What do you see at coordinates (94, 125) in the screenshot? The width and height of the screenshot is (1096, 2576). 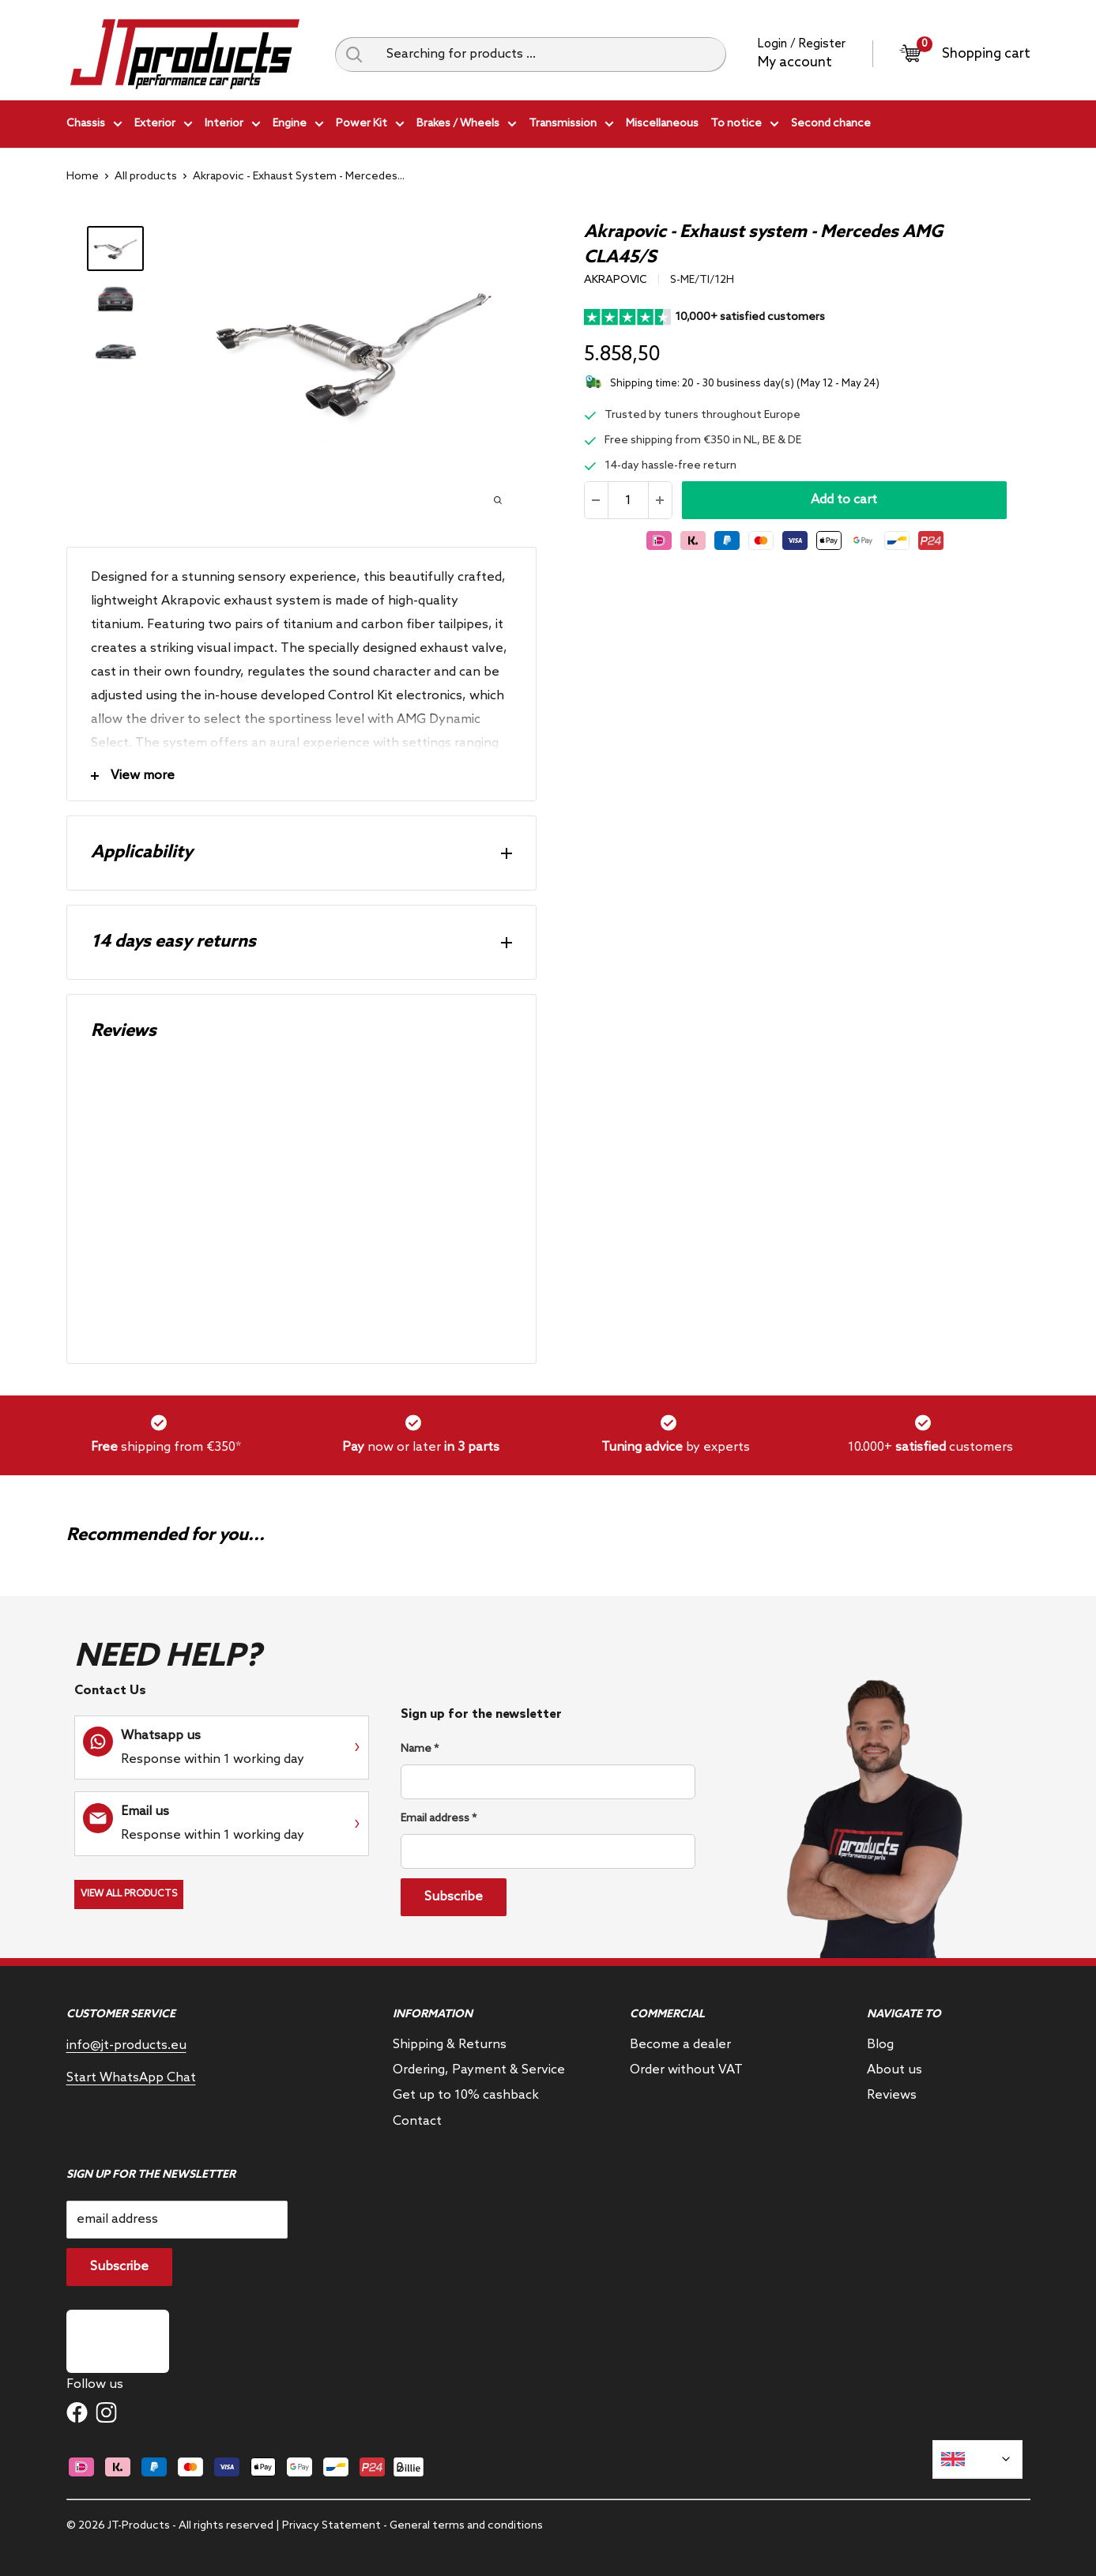 I see `Chassis` at bounding box center [94, 125].